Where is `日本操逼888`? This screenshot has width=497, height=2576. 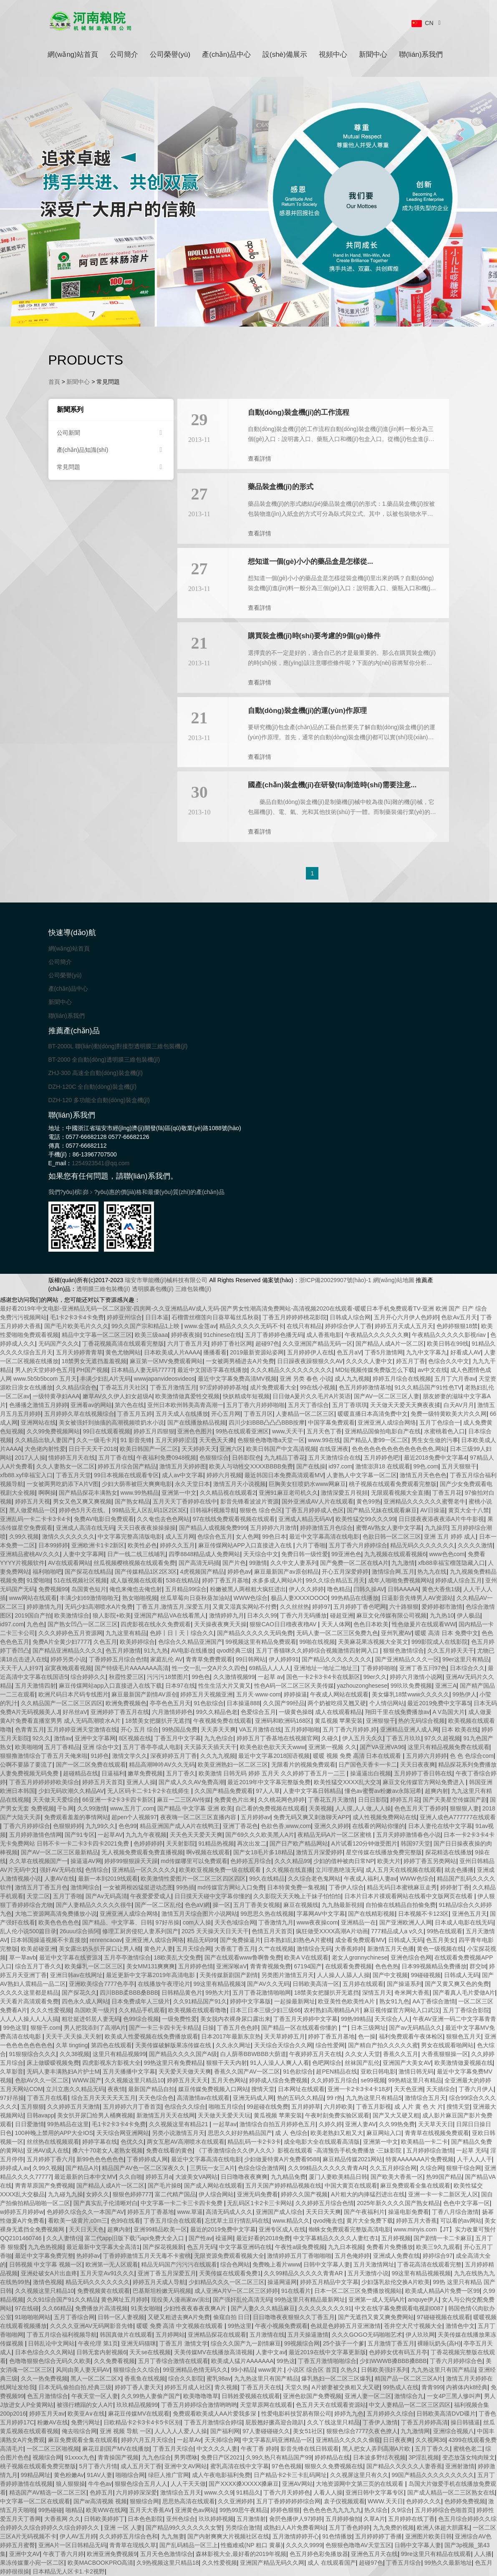 日本操逼888 is located at coordinates (243, 1703).